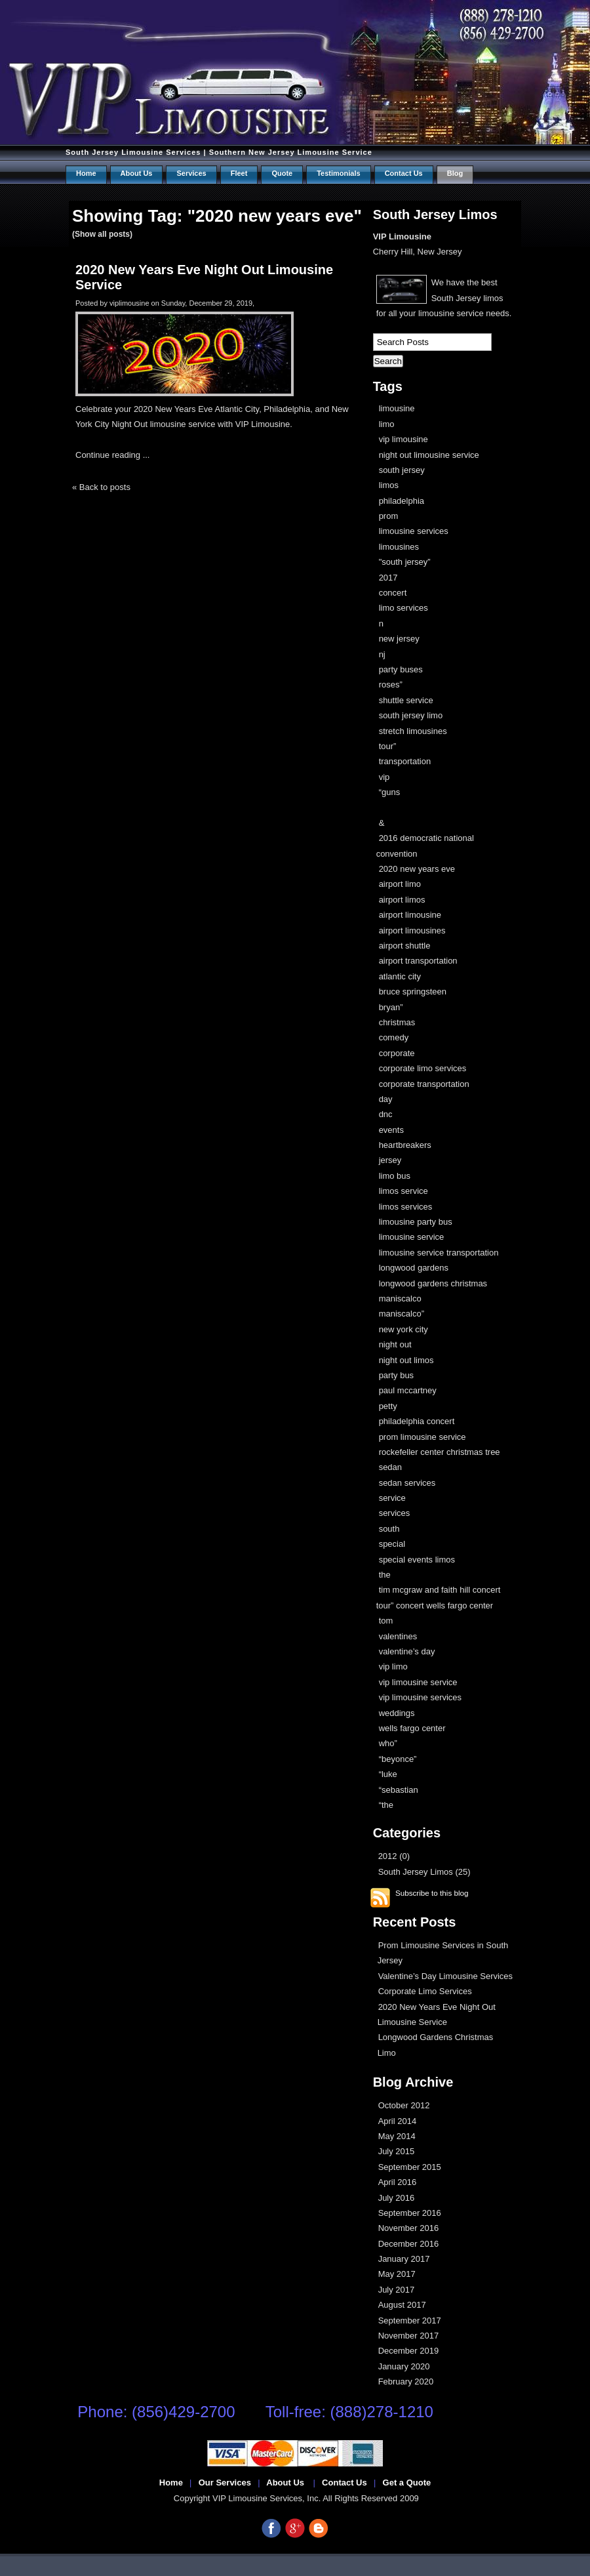 Image resolution: width=590 pixels, height=2576 pixels. Describe the element at coordinates (398, 1790) in the screenshot. I see `“sebastian` at that location.